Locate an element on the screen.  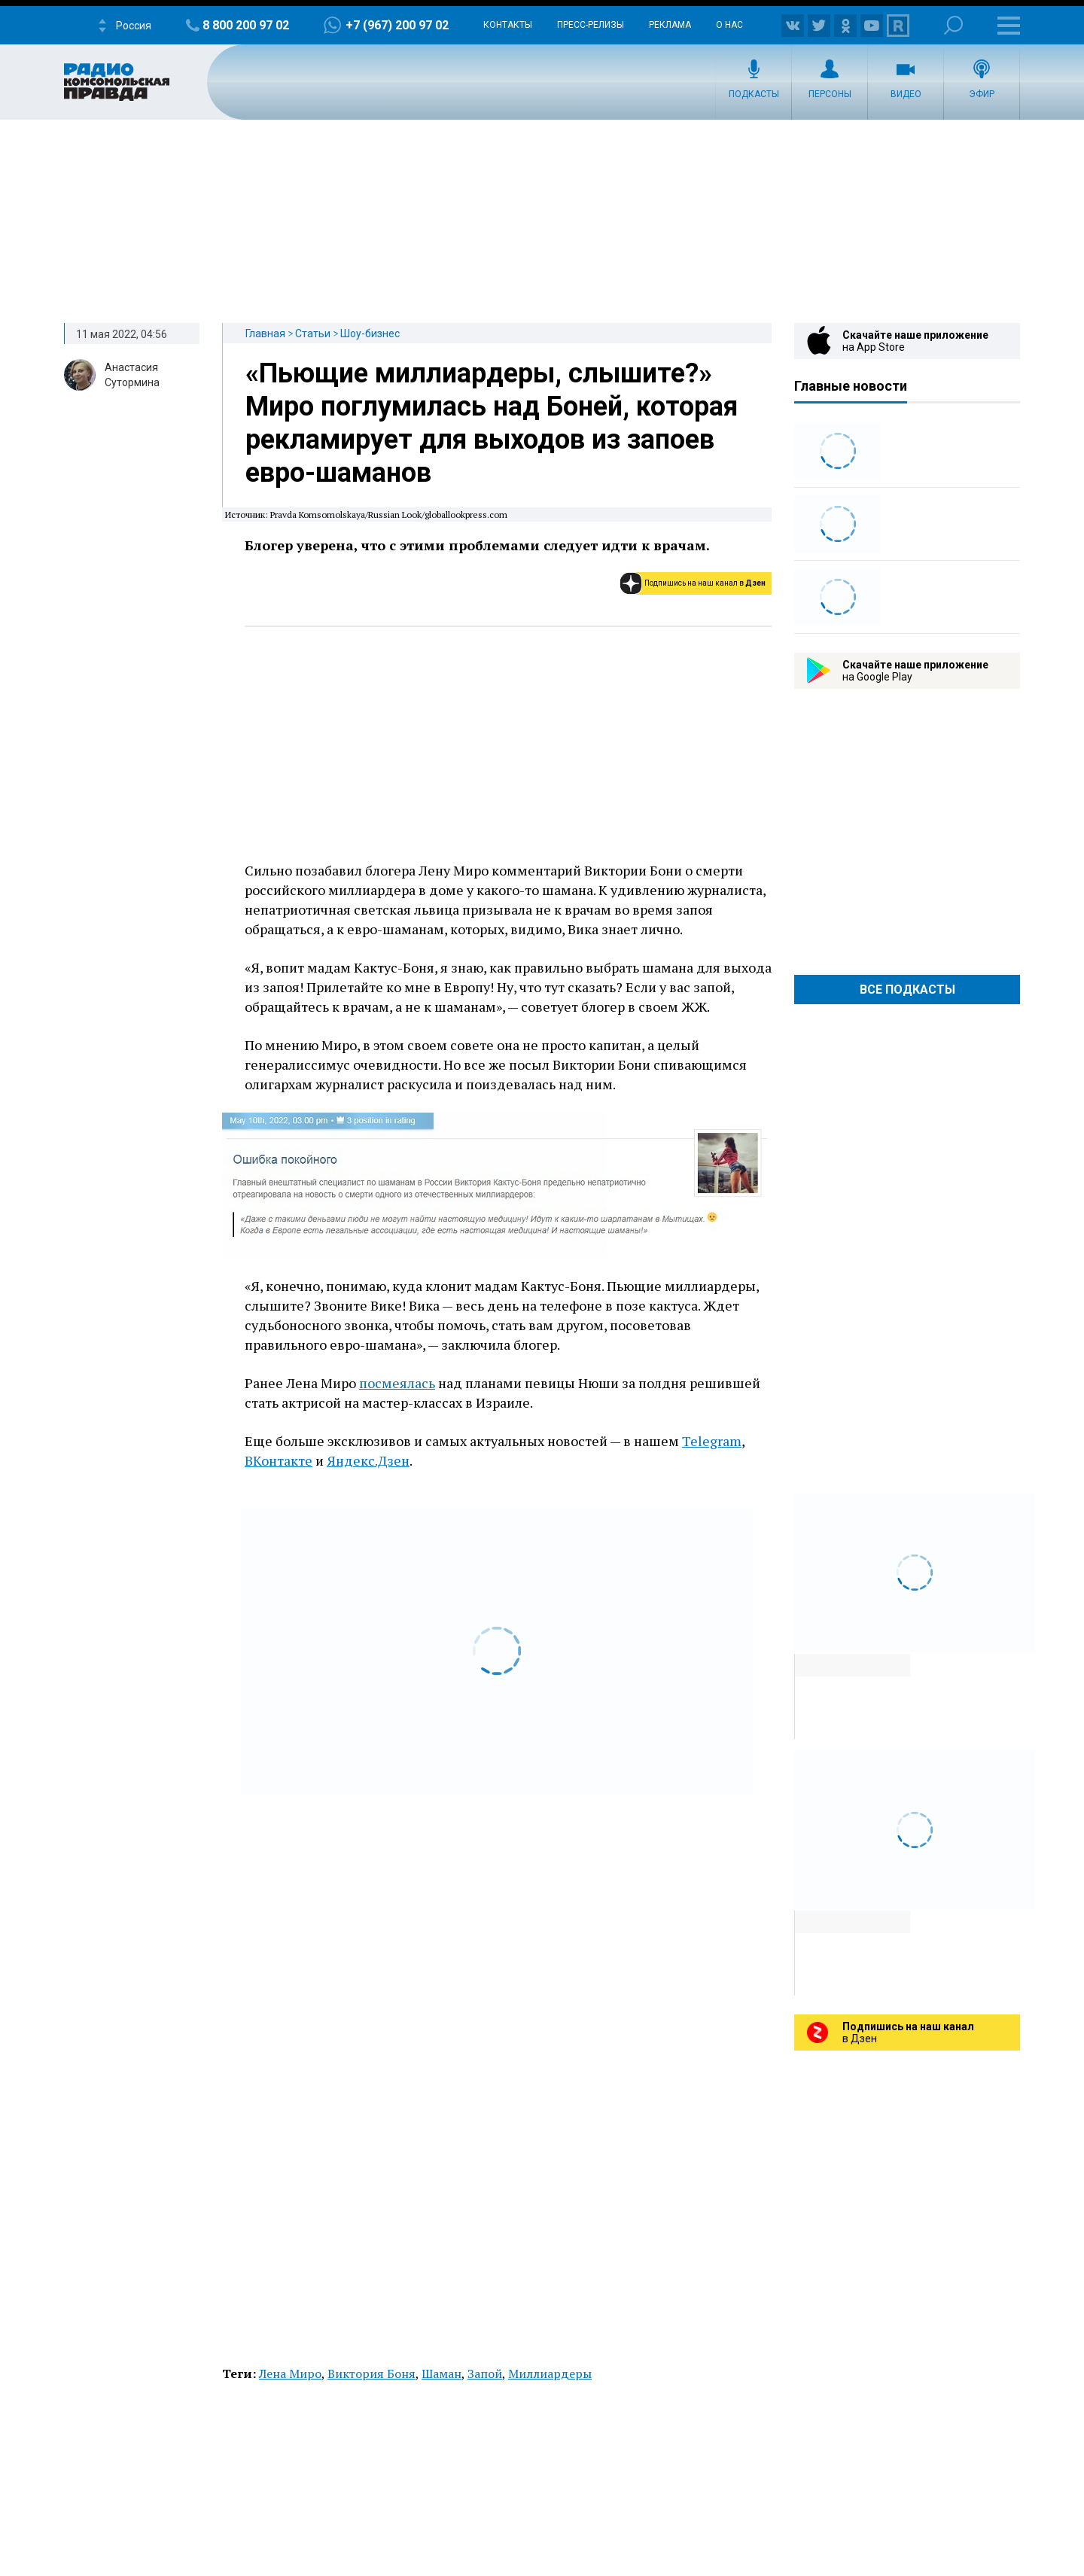
Шаман is located at coordinates (441, 2373).